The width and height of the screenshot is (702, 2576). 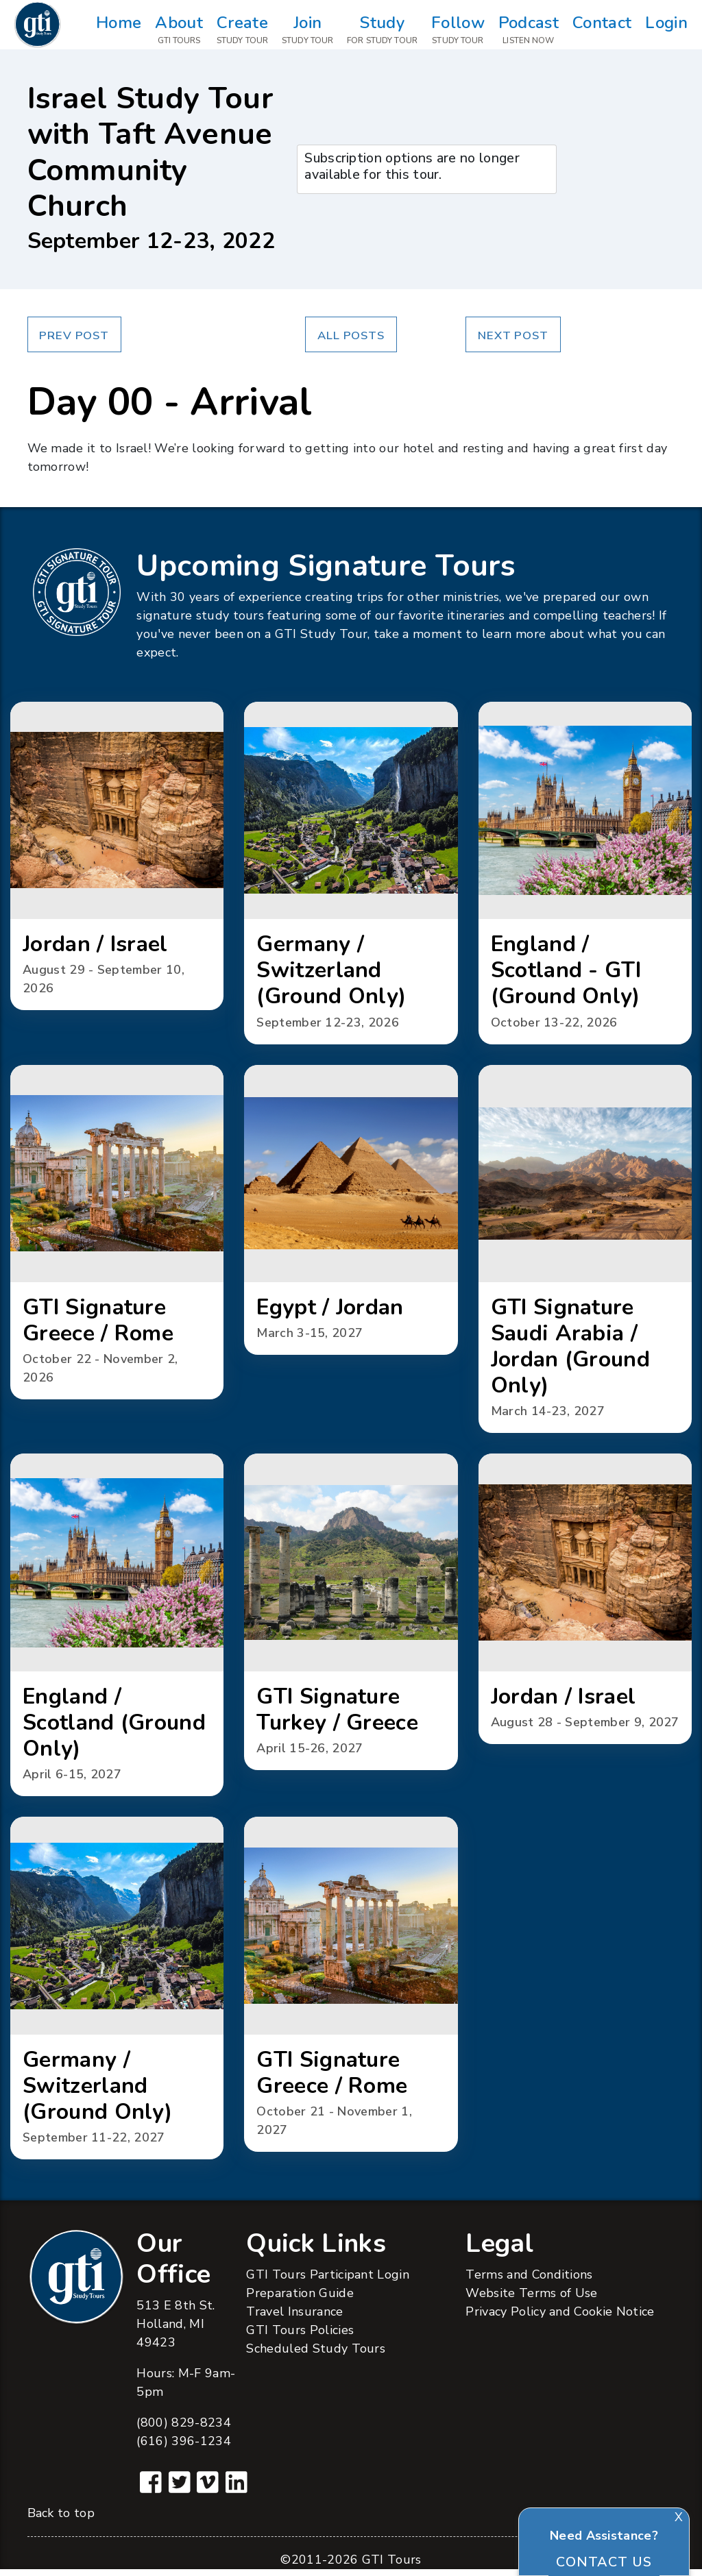 I want to click on Login, so click(x=666, y=30).